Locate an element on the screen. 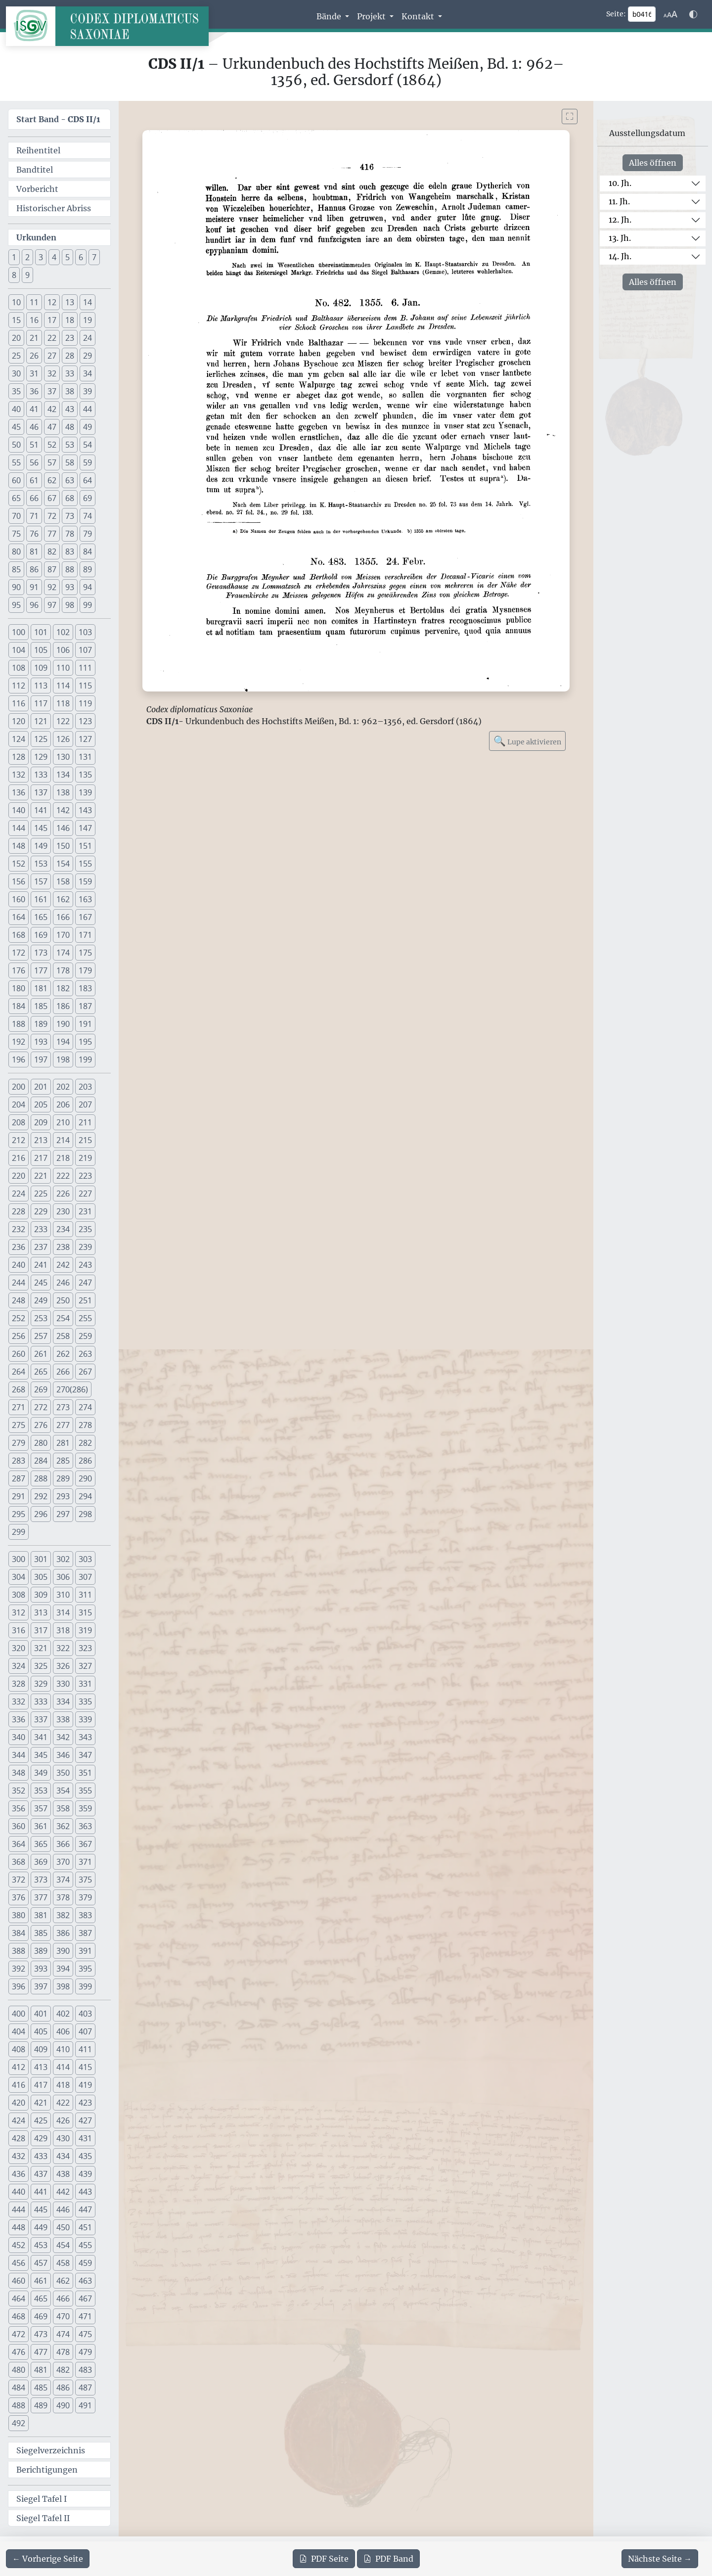  112 [button] is located at coordinates (18, 685).